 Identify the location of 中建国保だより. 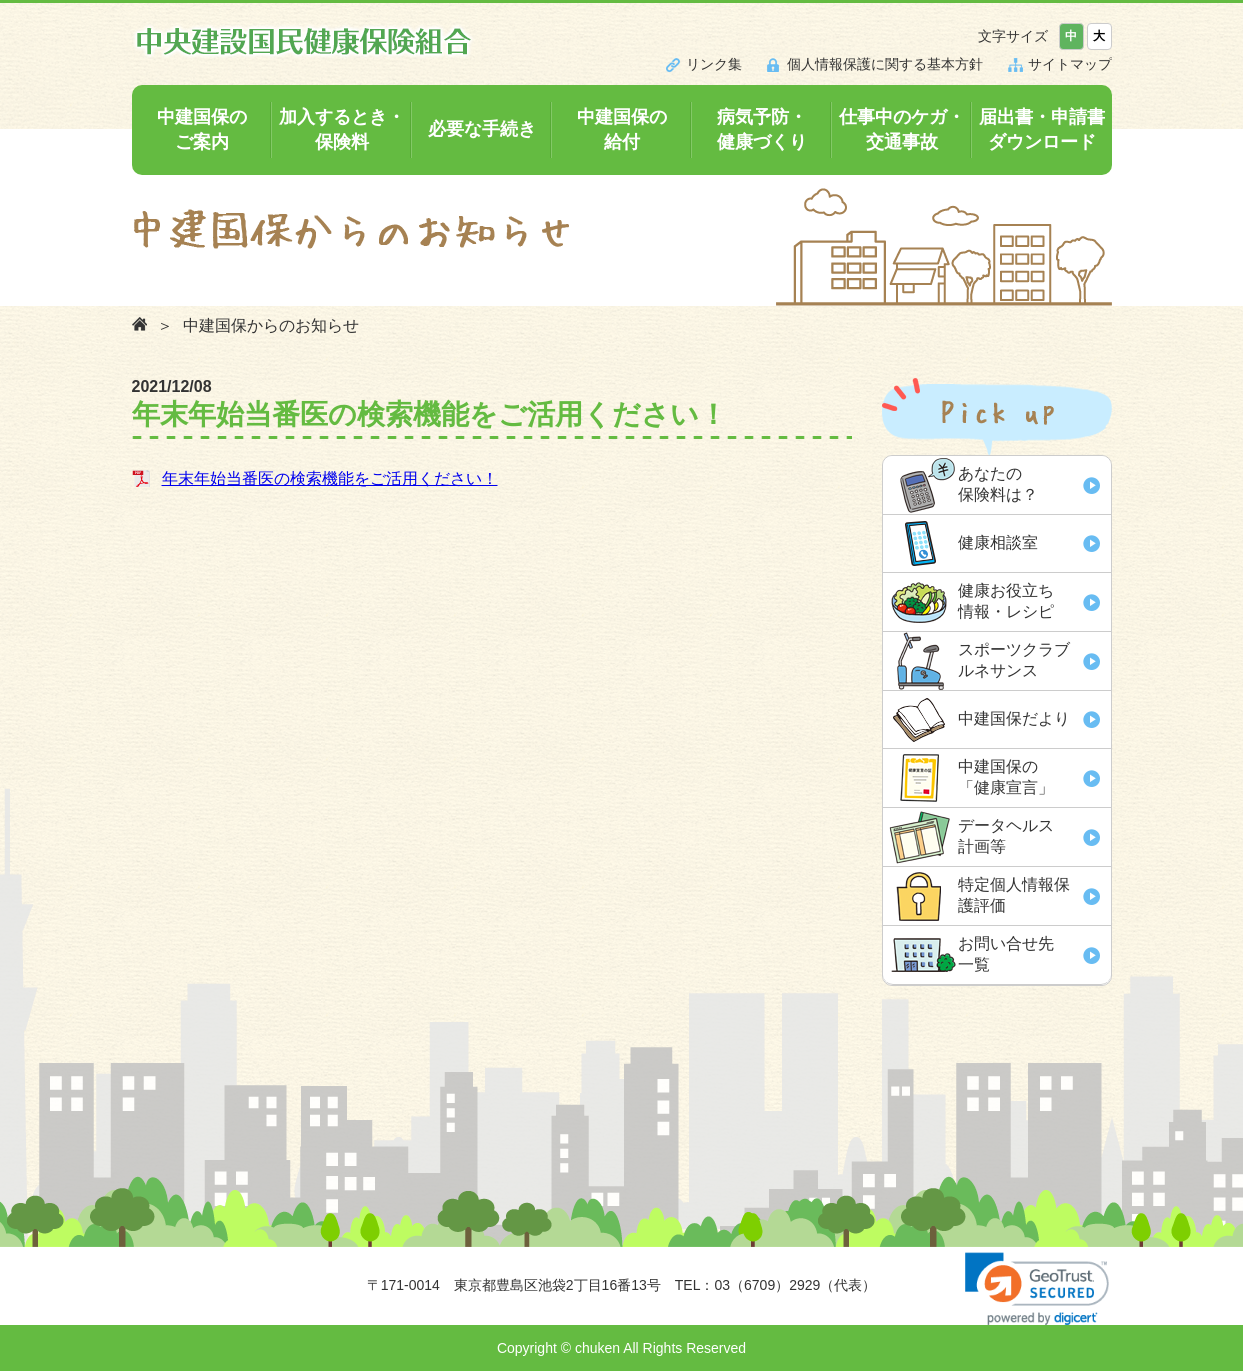
(1014, 718).